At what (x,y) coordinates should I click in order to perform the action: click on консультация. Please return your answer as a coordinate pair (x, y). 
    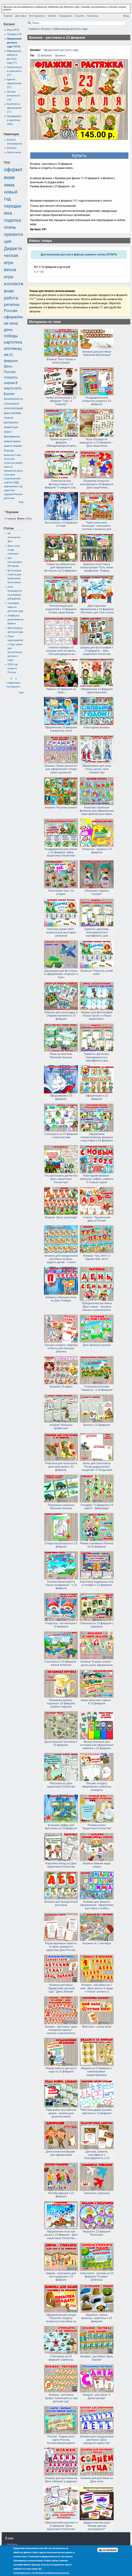
    Looking at the image, I should click on (13, 408).